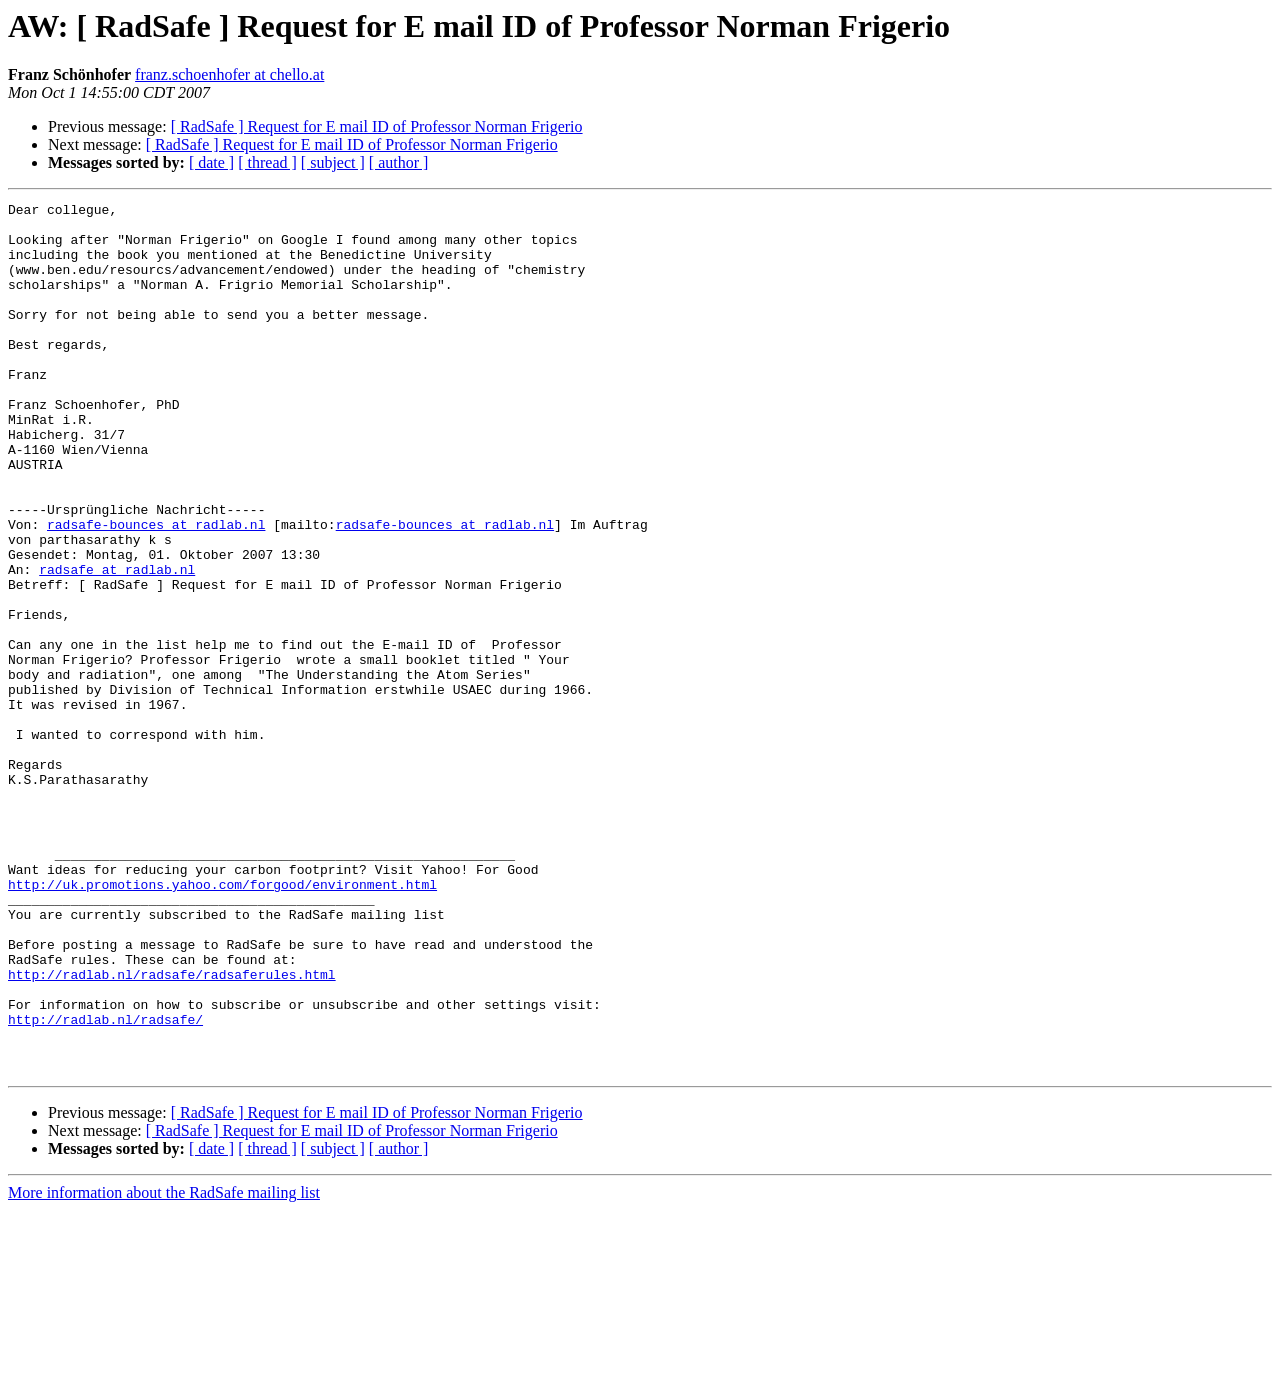 This screenshot has width=1280, height=1384. Describe the element at coordinates (172, 1130) in the screenshot. I see `http://radlab.nl/radsafe/radsaferules.html` at that location.